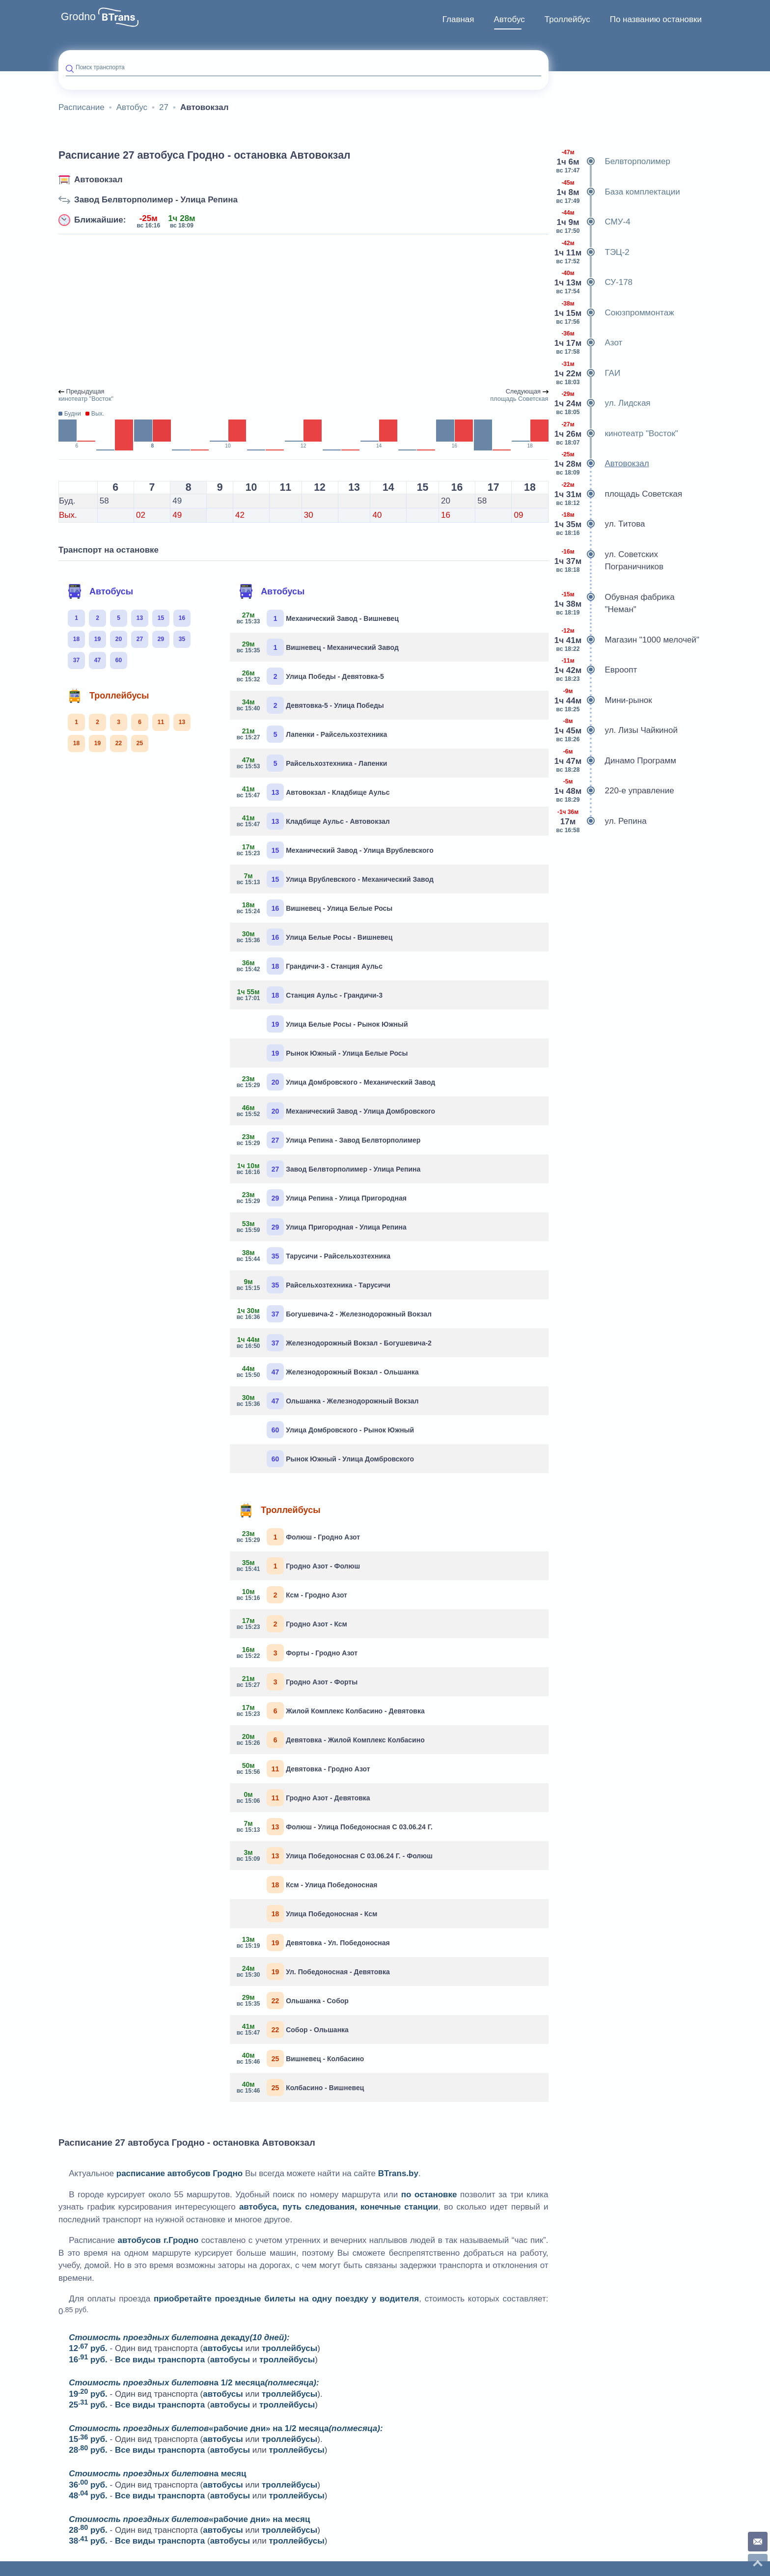  Describe the element at coordinates (313, 1942) in the screenshot. I see `Девятовка - Ул. Победоносная` at that location.